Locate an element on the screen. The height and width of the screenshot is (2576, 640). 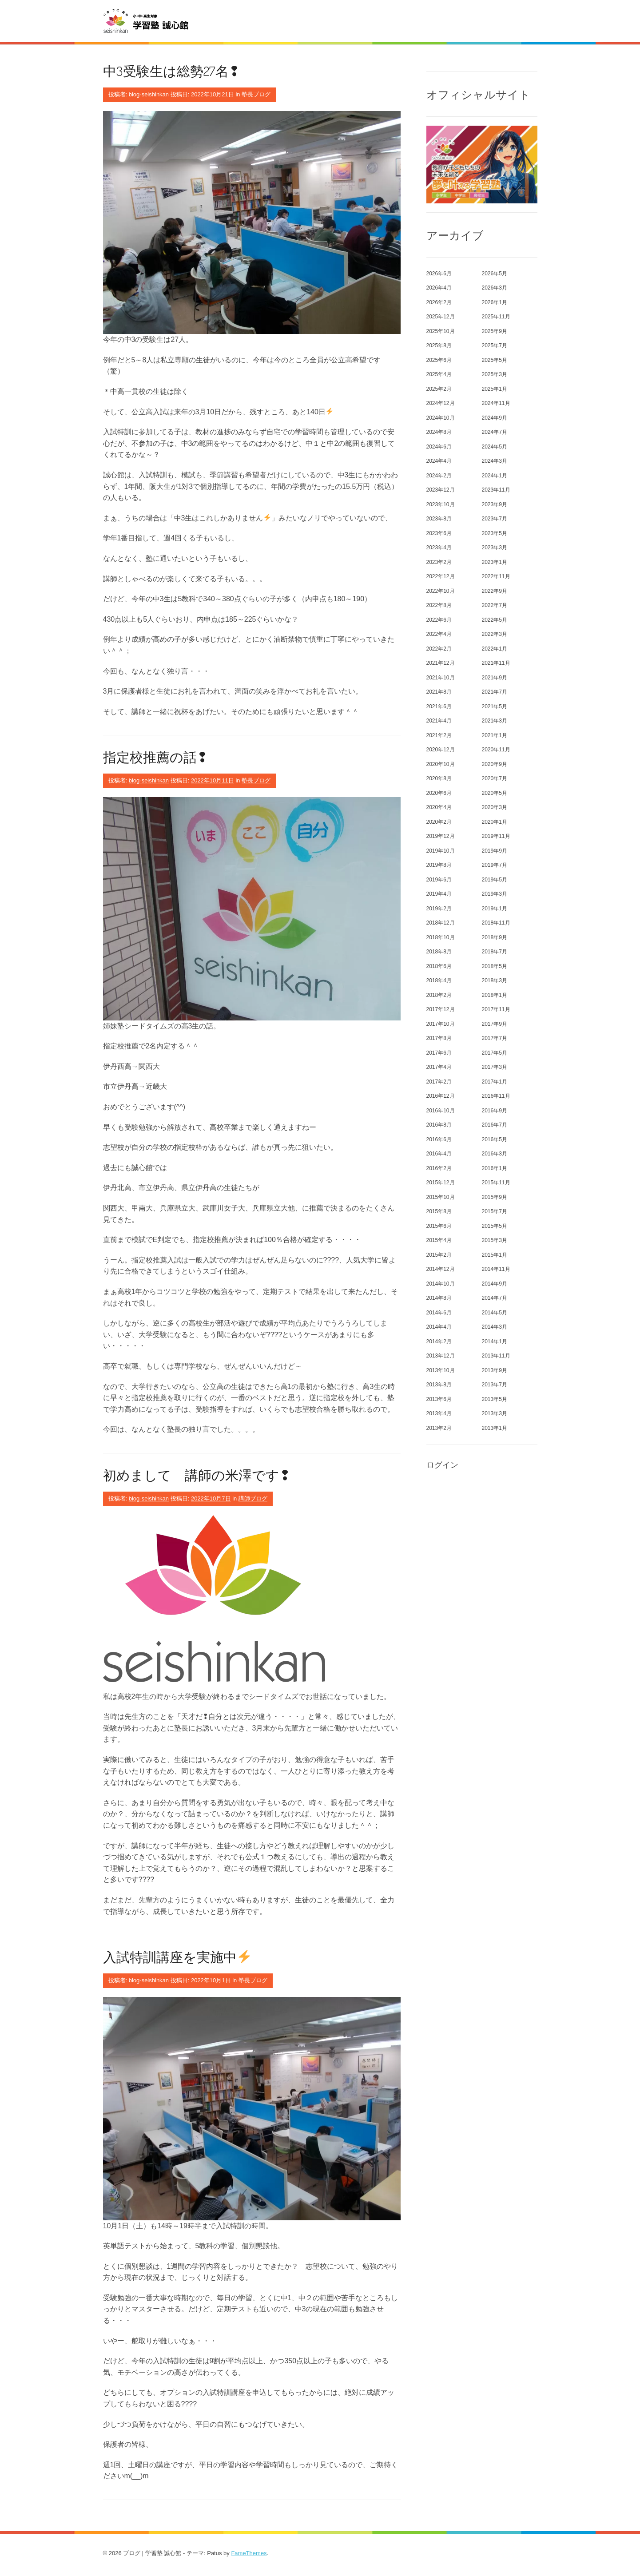
2019年2月 is located at coordinates (439, 908).